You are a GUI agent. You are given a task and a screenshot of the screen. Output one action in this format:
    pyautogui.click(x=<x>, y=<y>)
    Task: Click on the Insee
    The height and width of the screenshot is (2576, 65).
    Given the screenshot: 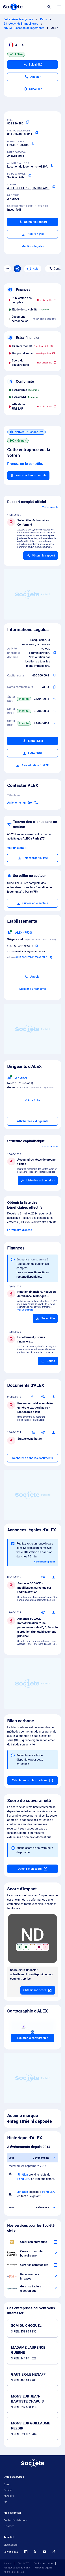 What is the action you would take?
    pyautogui.click(x=10, y=209)
    